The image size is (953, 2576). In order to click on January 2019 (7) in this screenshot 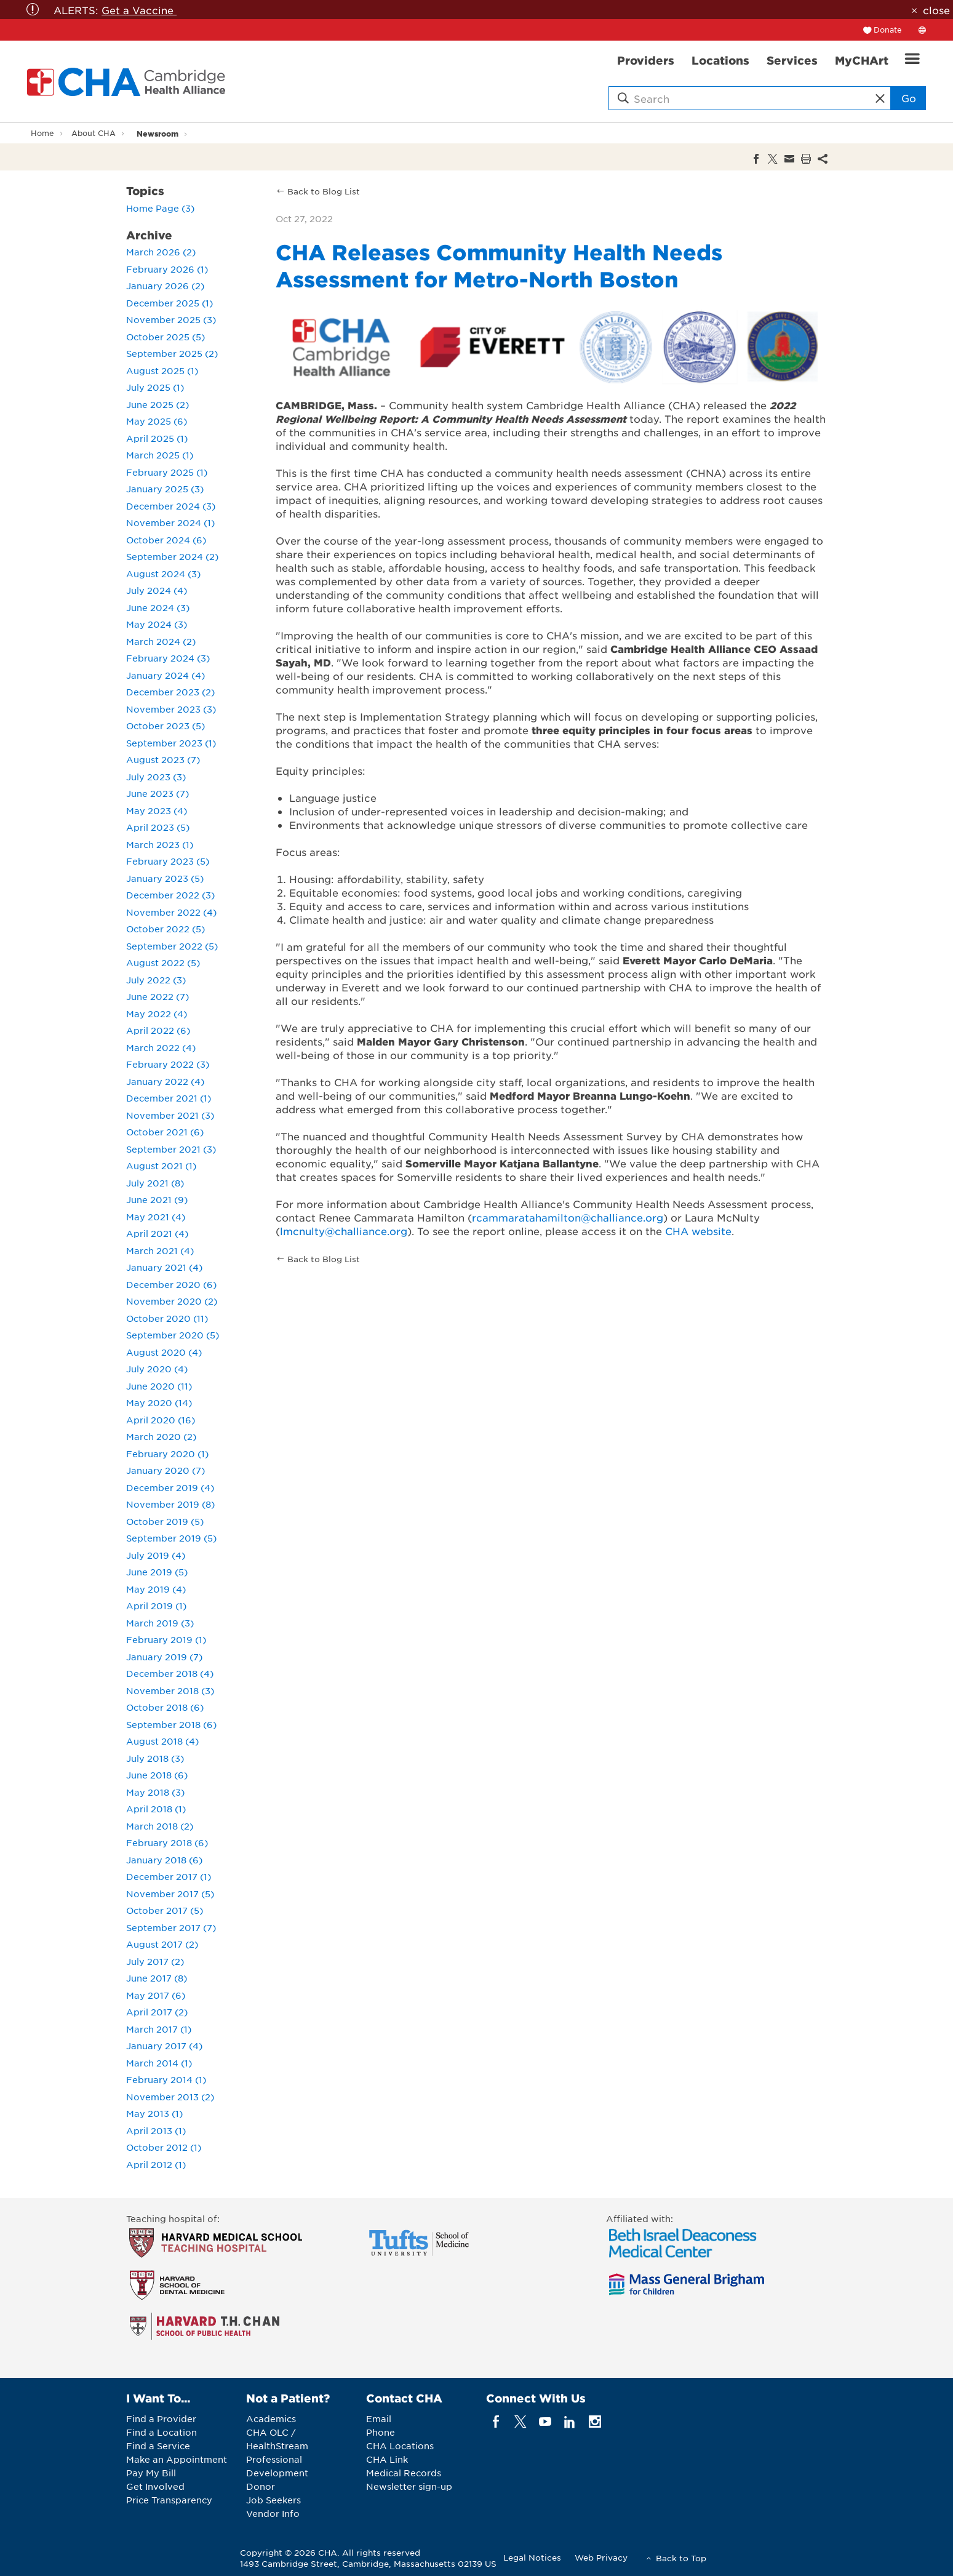, I will do `click(164, 1656)`.